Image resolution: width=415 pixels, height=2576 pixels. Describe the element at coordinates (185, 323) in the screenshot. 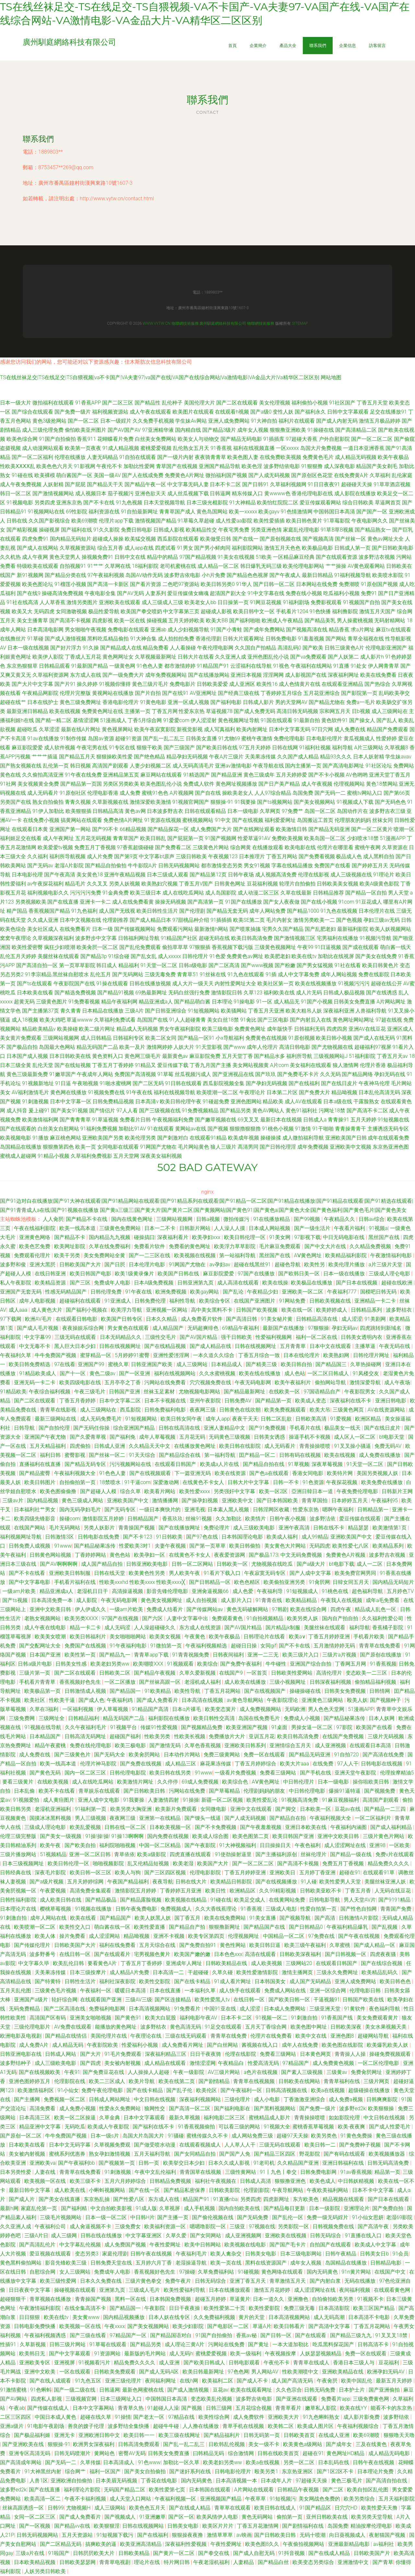

I see `物聯網技術服務` at that location.